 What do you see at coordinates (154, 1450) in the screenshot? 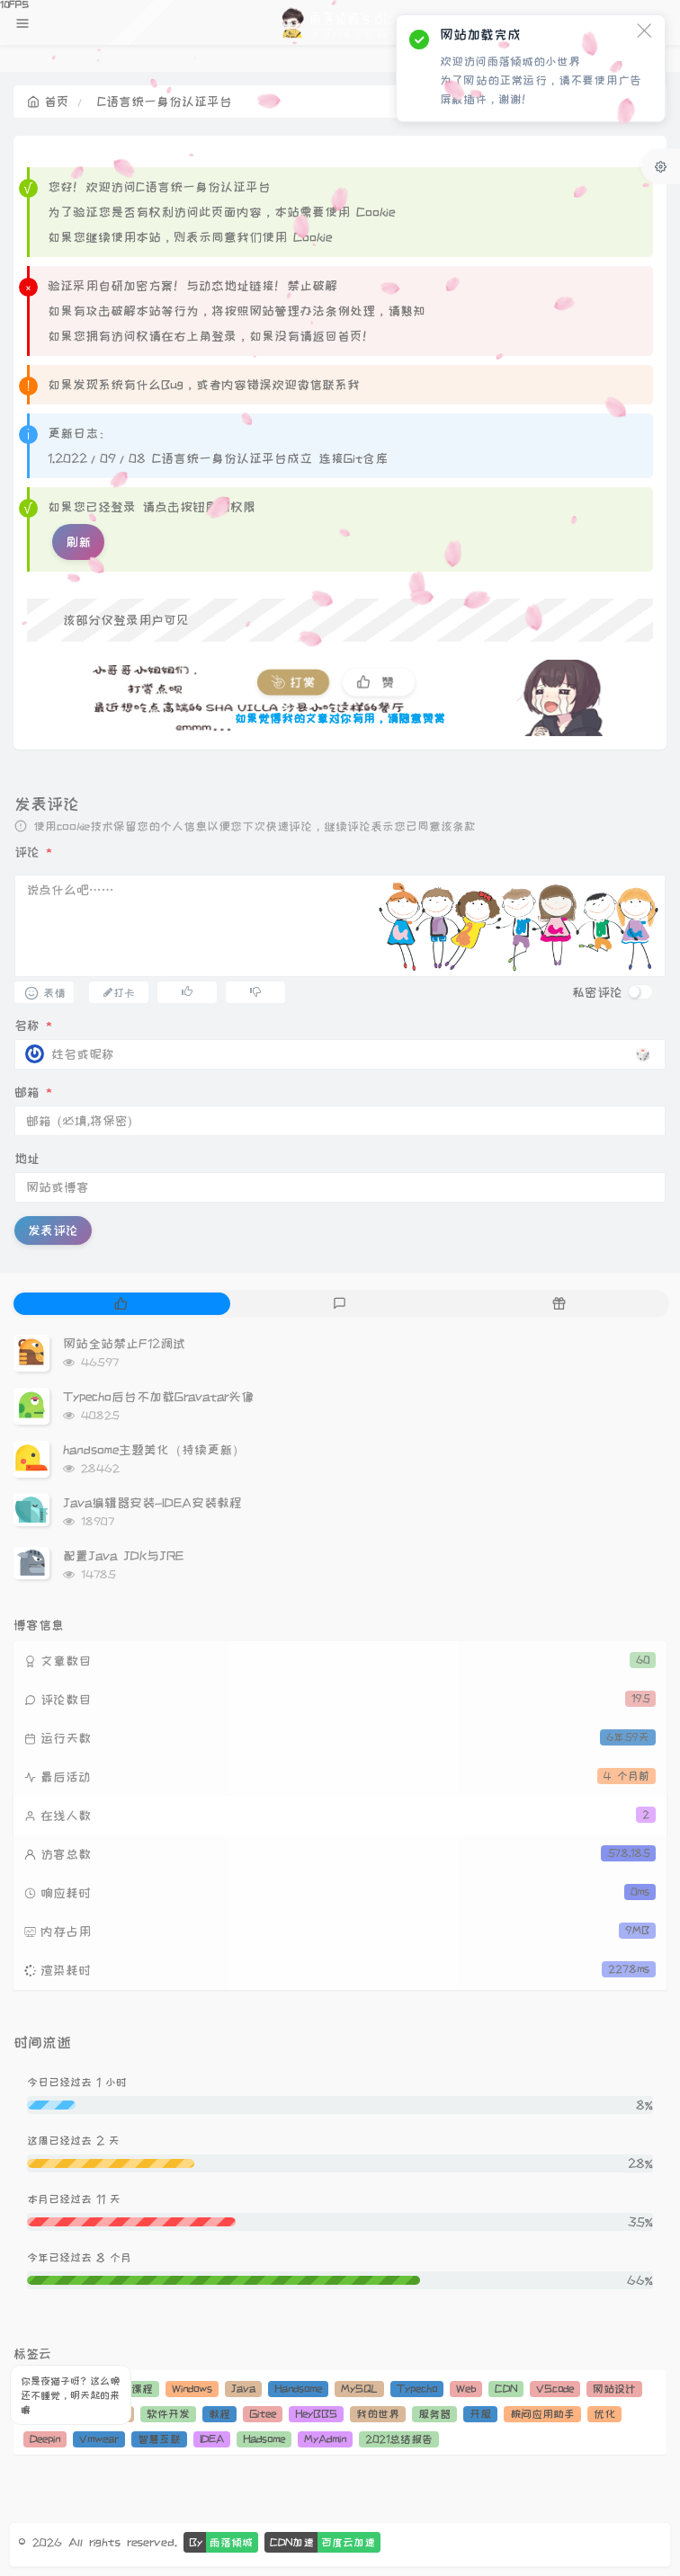
I see `handsome主题美化（持续更新）` at bounding box center [154, 1450].